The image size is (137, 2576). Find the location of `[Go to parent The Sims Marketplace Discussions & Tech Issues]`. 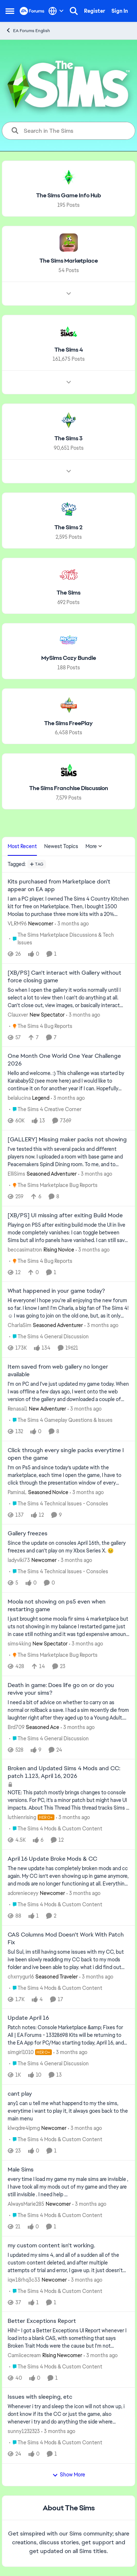

[Go to parent The Sims Marketplace Discussions & Tech Issues] is located at coordinates (69, 939).